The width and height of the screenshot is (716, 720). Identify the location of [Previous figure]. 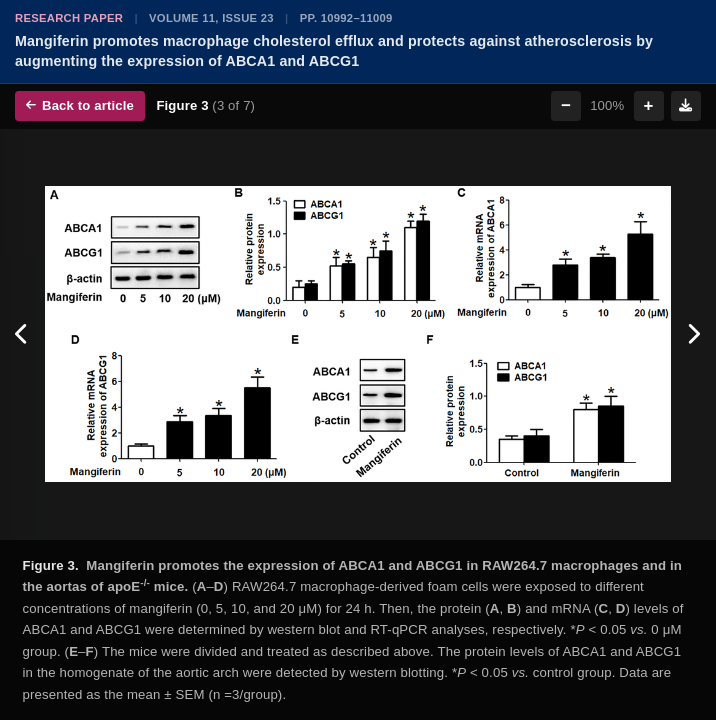
(22, 334).